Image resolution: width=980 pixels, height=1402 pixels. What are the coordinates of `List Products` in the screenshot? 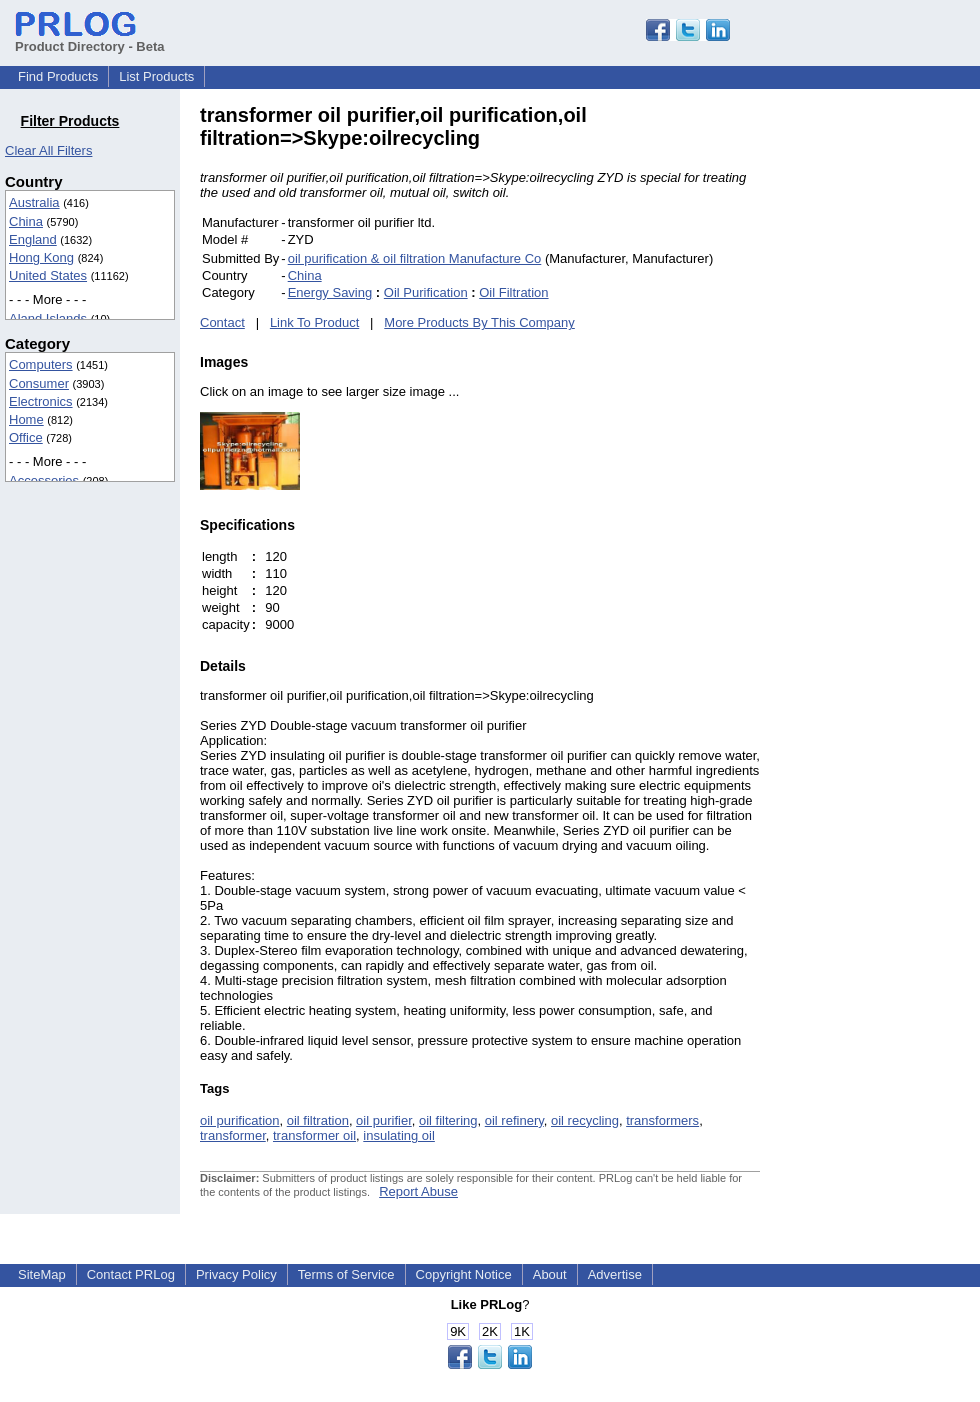 It's located at (156, 76).